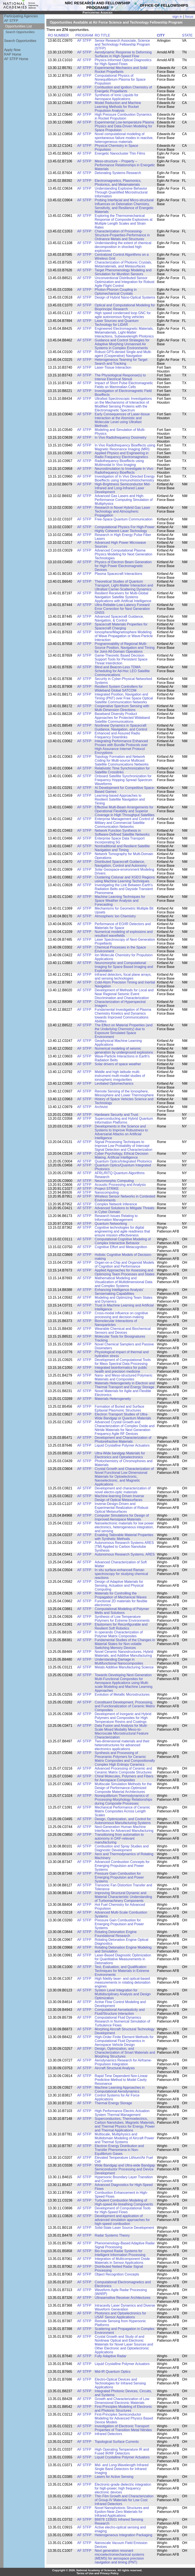 The image size is (195, 2576). Describe the element at coordinates (124, 1031) in the screenshot. I see `The Effect on Material Properties (and the Underlying Chemistry) due to Exposure Simulated Space Environment` at that location.